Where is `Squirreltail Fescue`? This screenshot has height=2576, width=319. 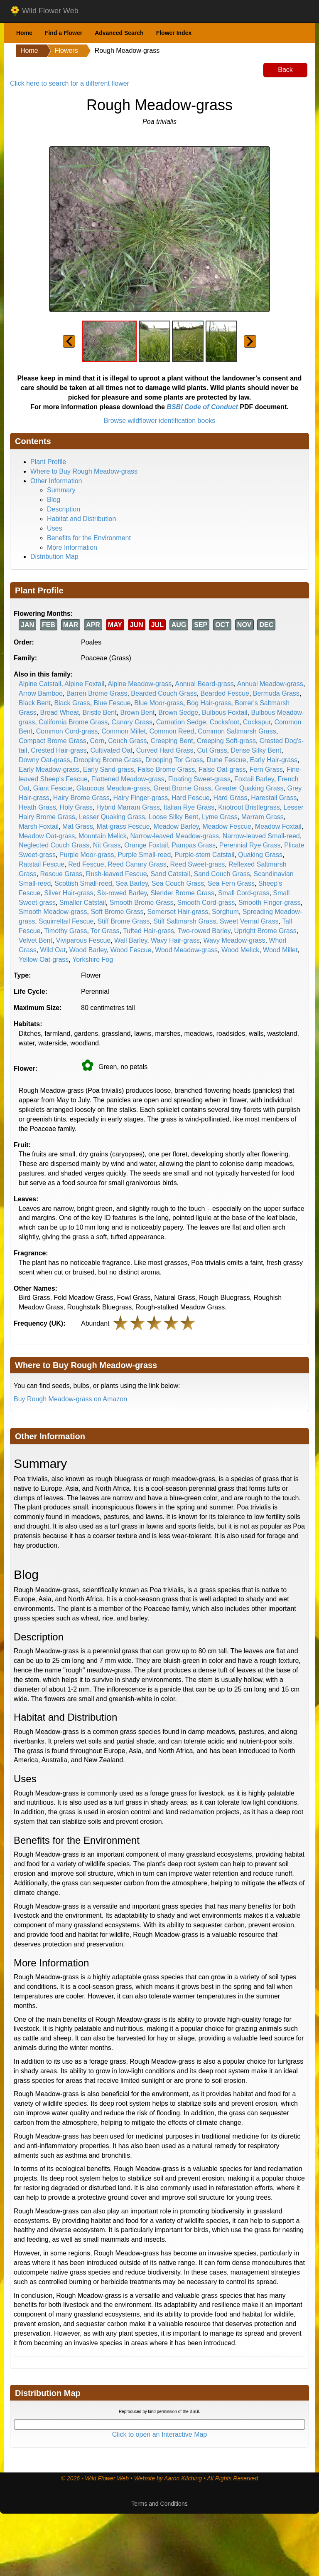 Squirreltail Fescue is located at coordinates (66, 921).